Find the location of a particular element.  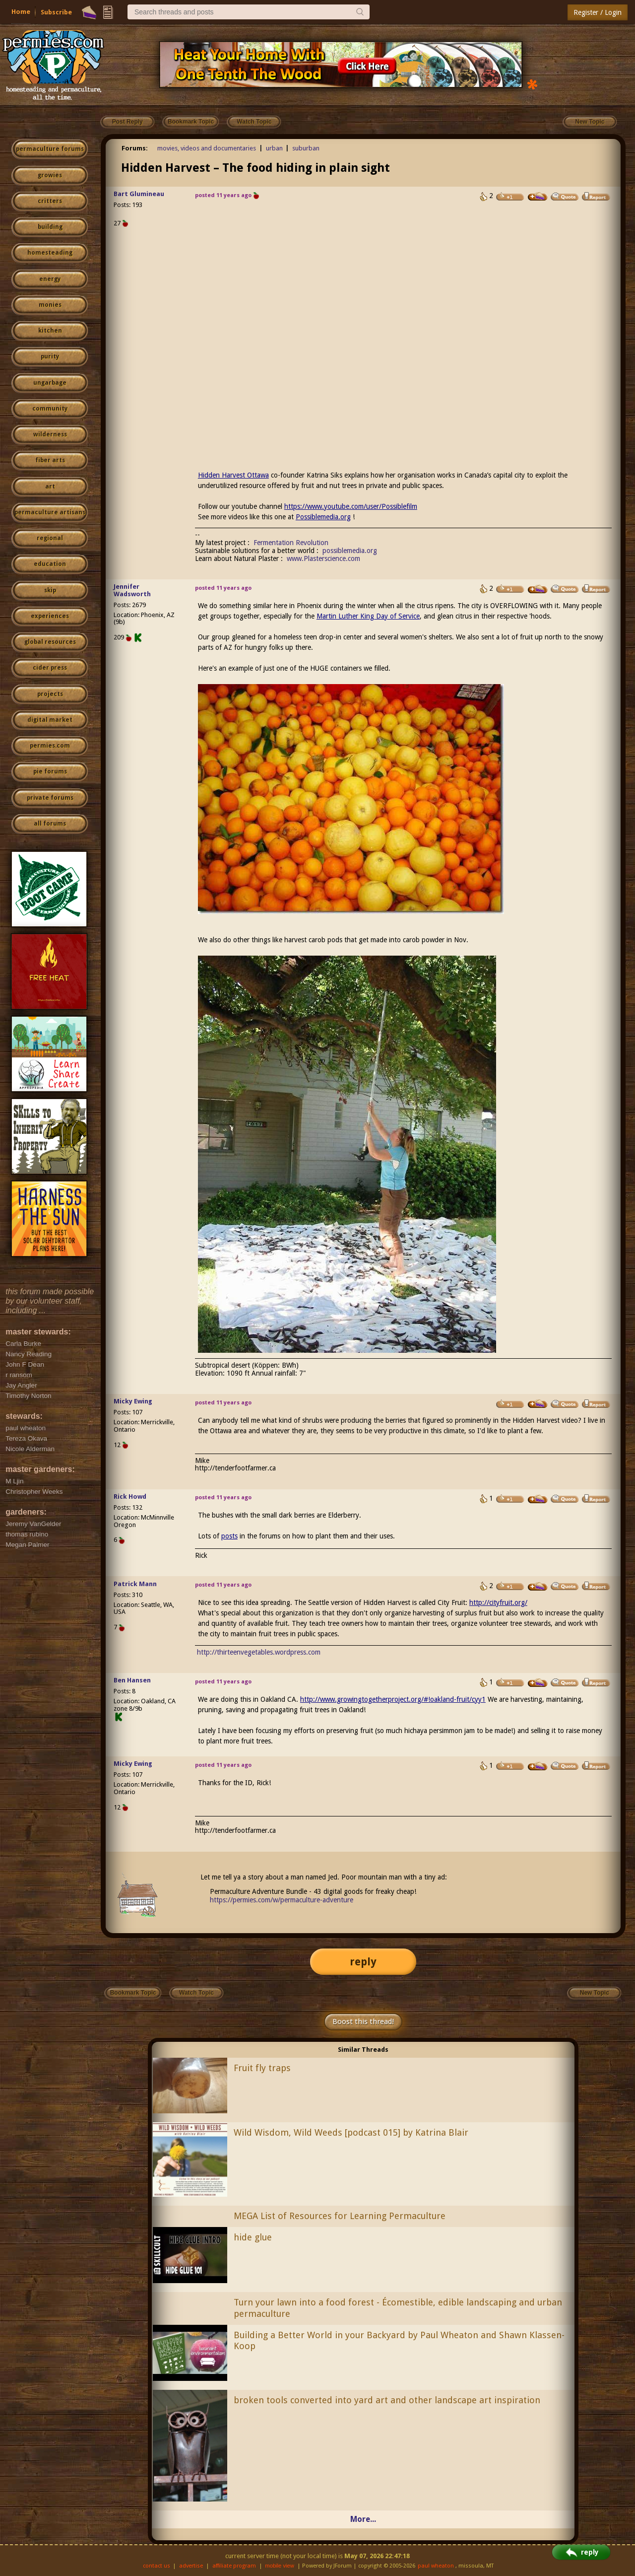

Ben Hansen is located at coordinates (132, 1680).